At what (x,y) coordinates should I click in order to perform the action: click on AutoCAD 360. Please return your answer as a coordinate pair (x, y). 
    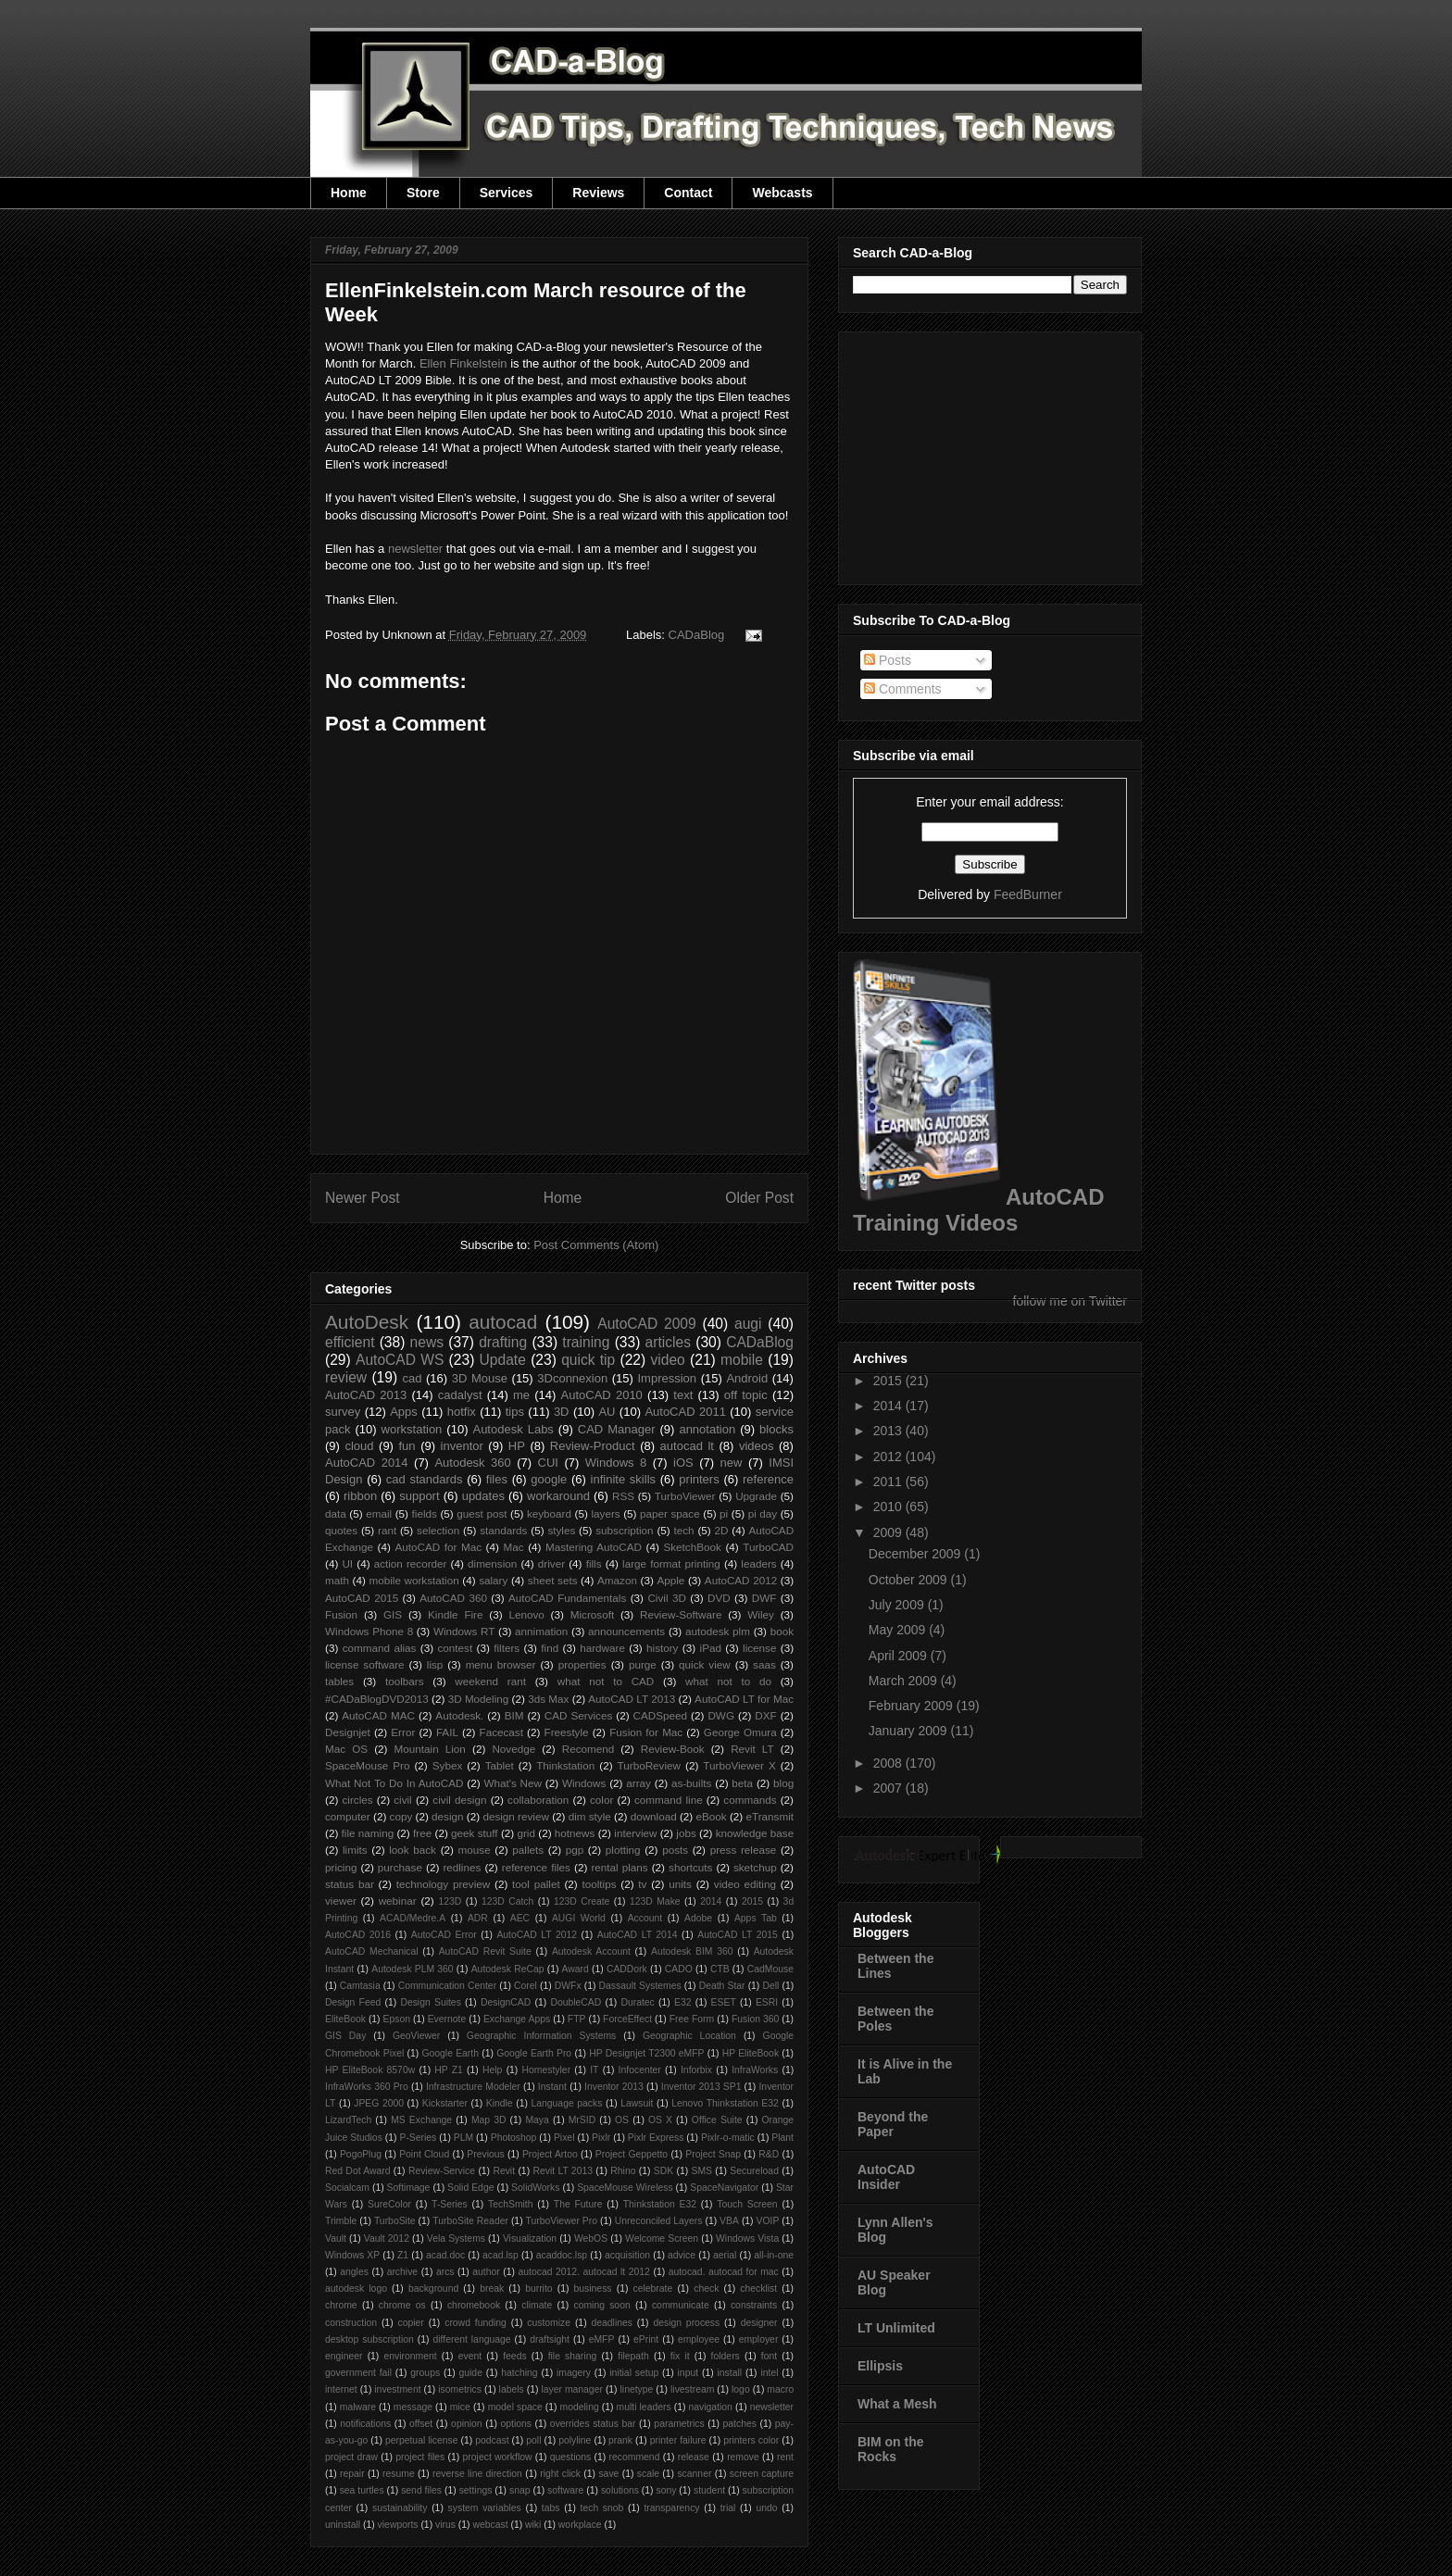
    Looking at the image, I should click on (453, 1598).